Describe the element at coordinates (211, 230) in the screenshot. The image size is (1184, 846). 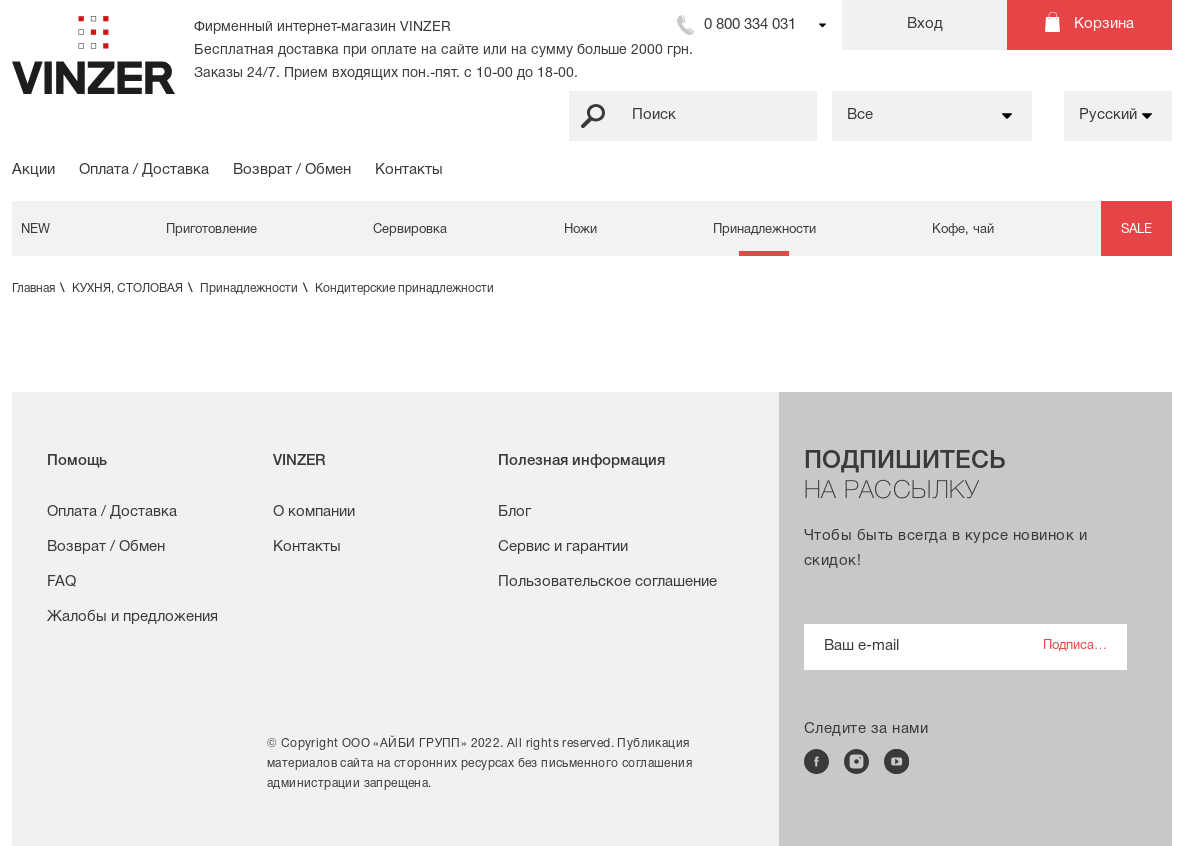
I see `Приготовление` at that location.